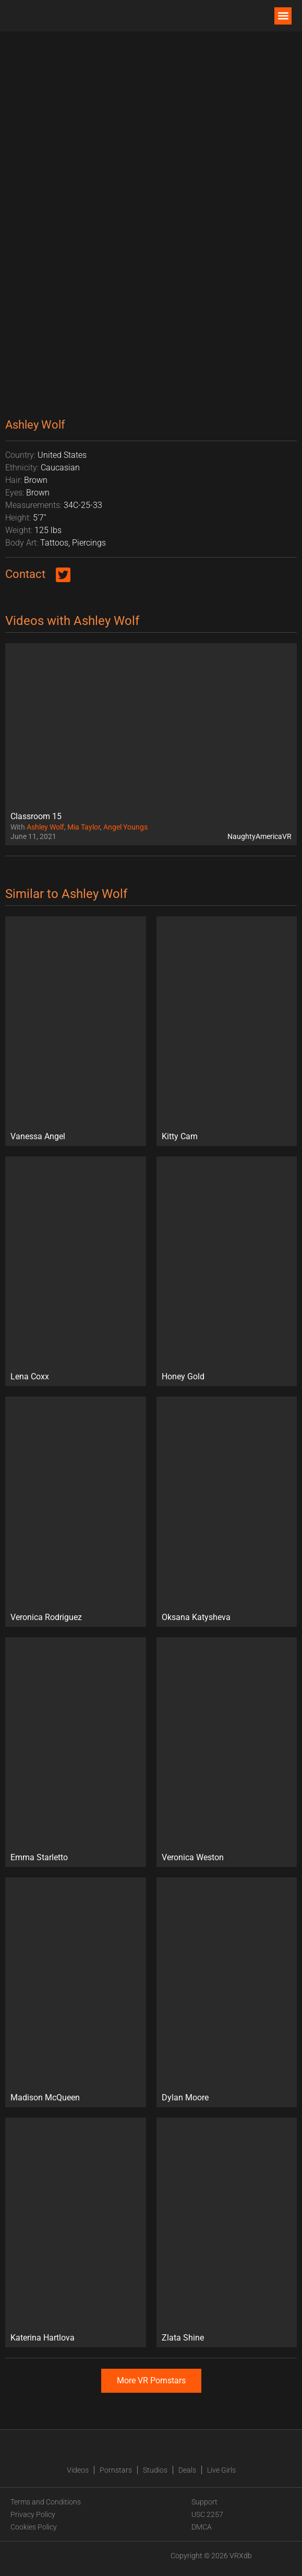  Describe the element at coordinates (183, 2338) in the screenshot. I see `Zlata Shine` at that location.